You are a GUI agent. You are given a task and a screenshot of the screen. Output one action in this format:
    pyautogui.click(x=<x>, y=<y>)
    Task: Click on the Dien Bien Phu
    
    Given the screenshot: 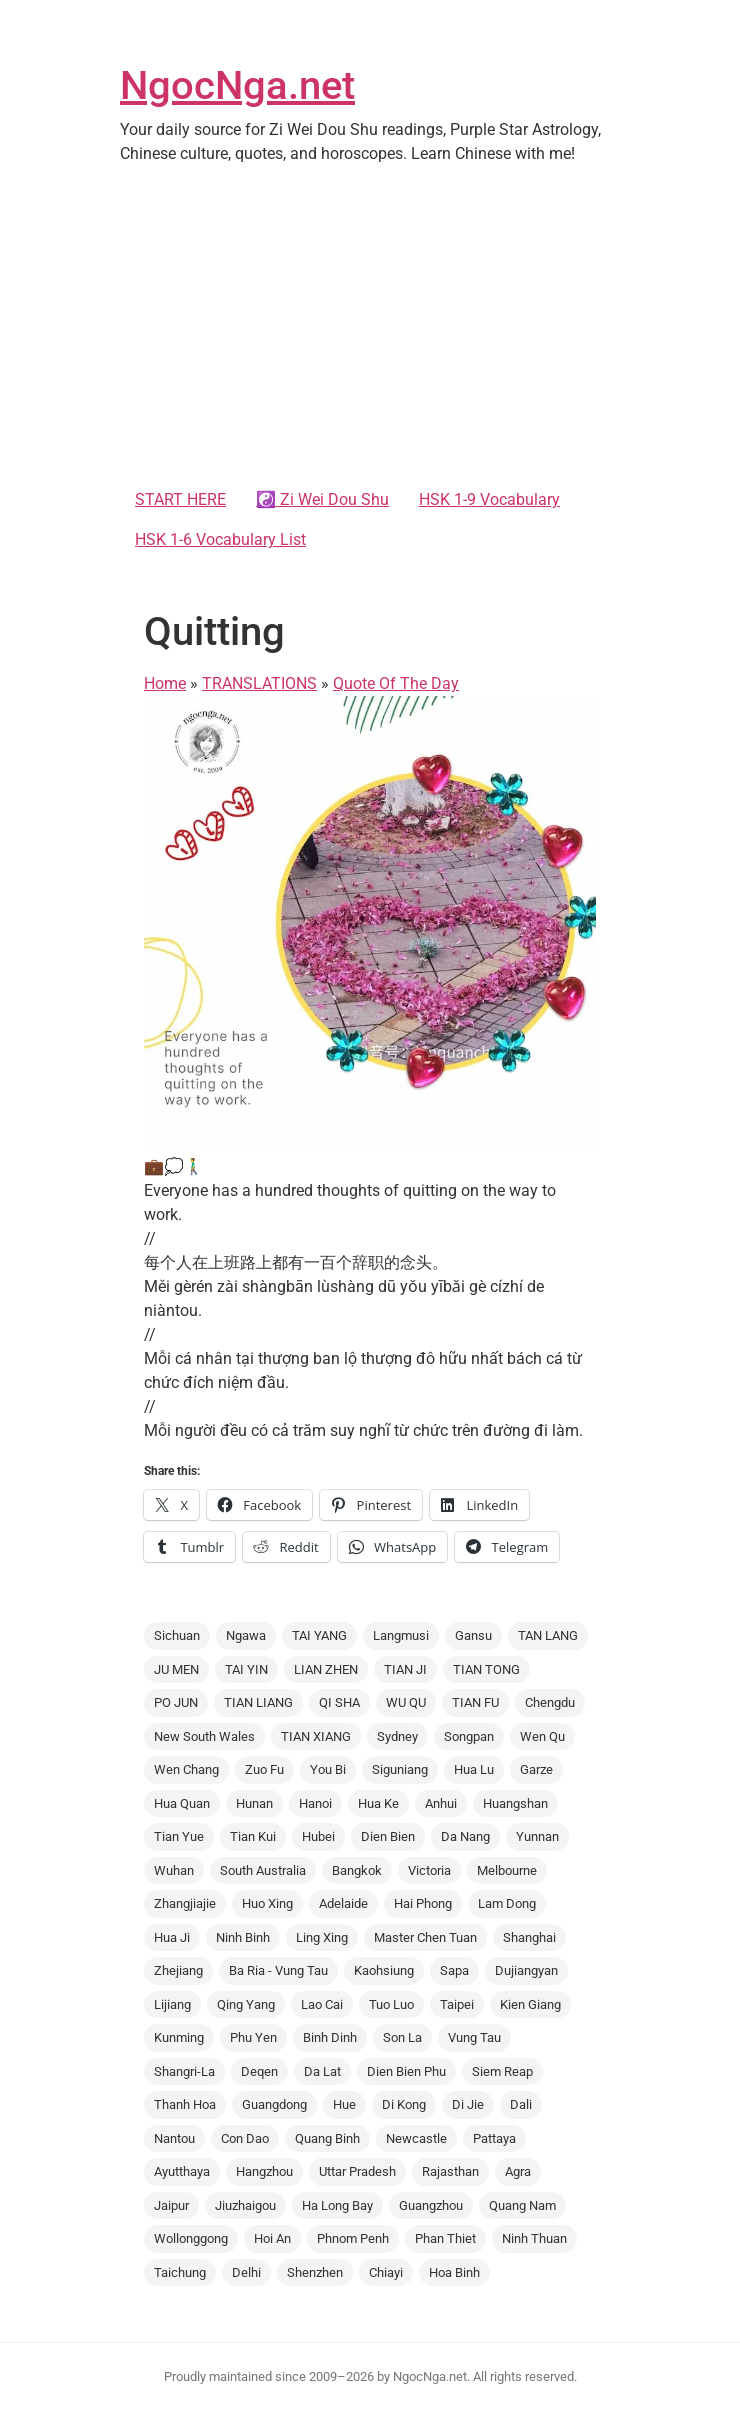 What is the action you would take?
    pyautogui.click(x=406, y=2071)
    